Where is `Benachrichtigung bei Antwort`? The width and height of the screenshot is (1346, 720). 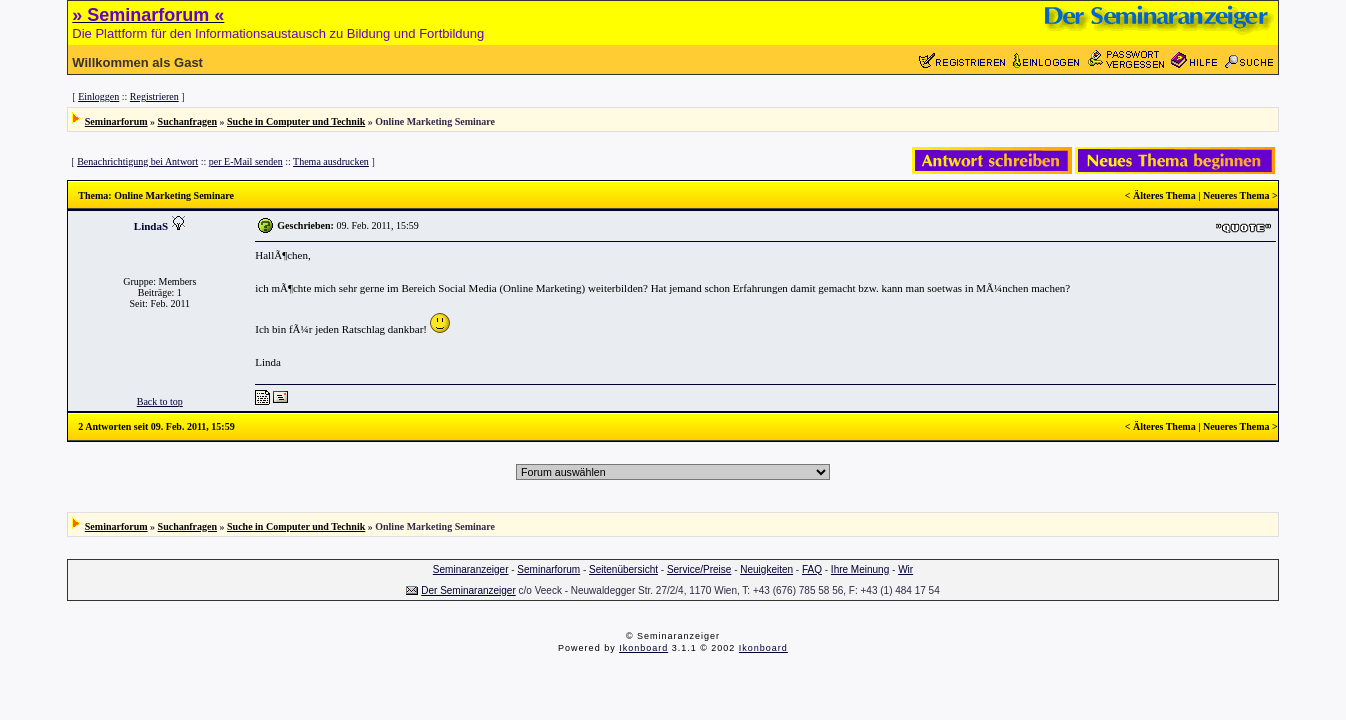
Benachrichtigung bei Antwort is located at coordinates (137, 161).